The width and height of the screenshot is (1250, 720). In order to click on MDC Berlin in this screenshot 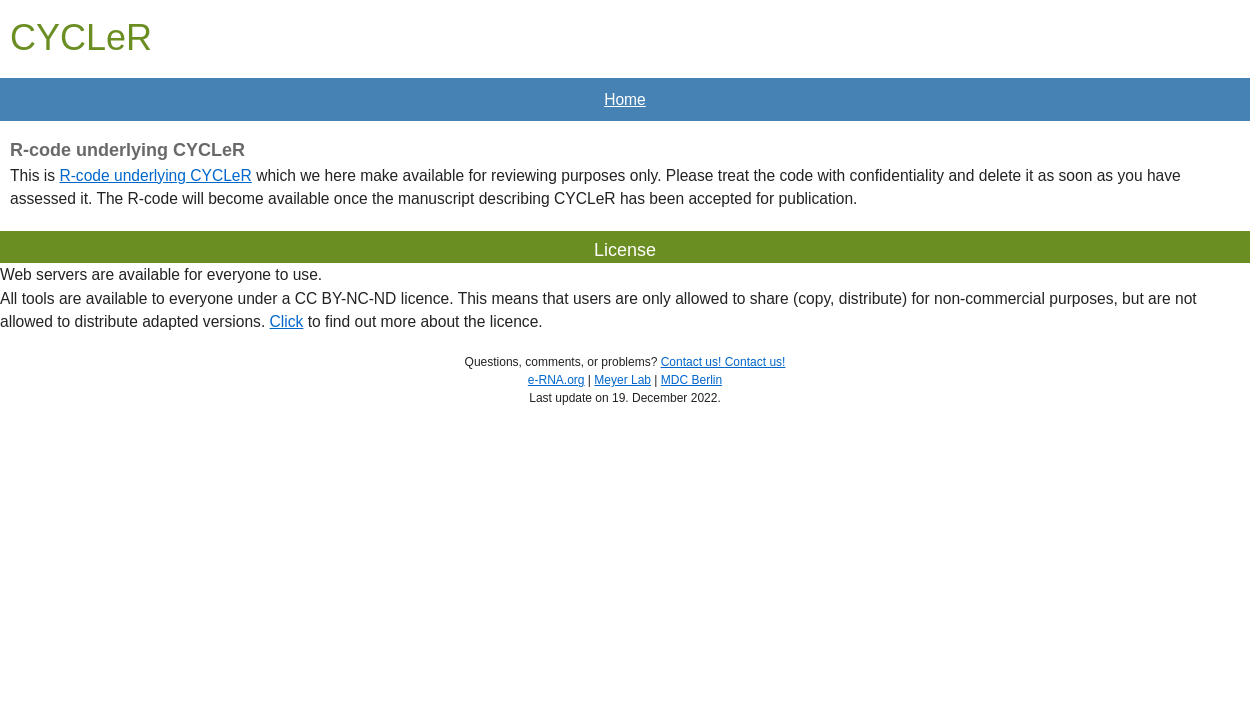, I will do `click(691, 380)`.